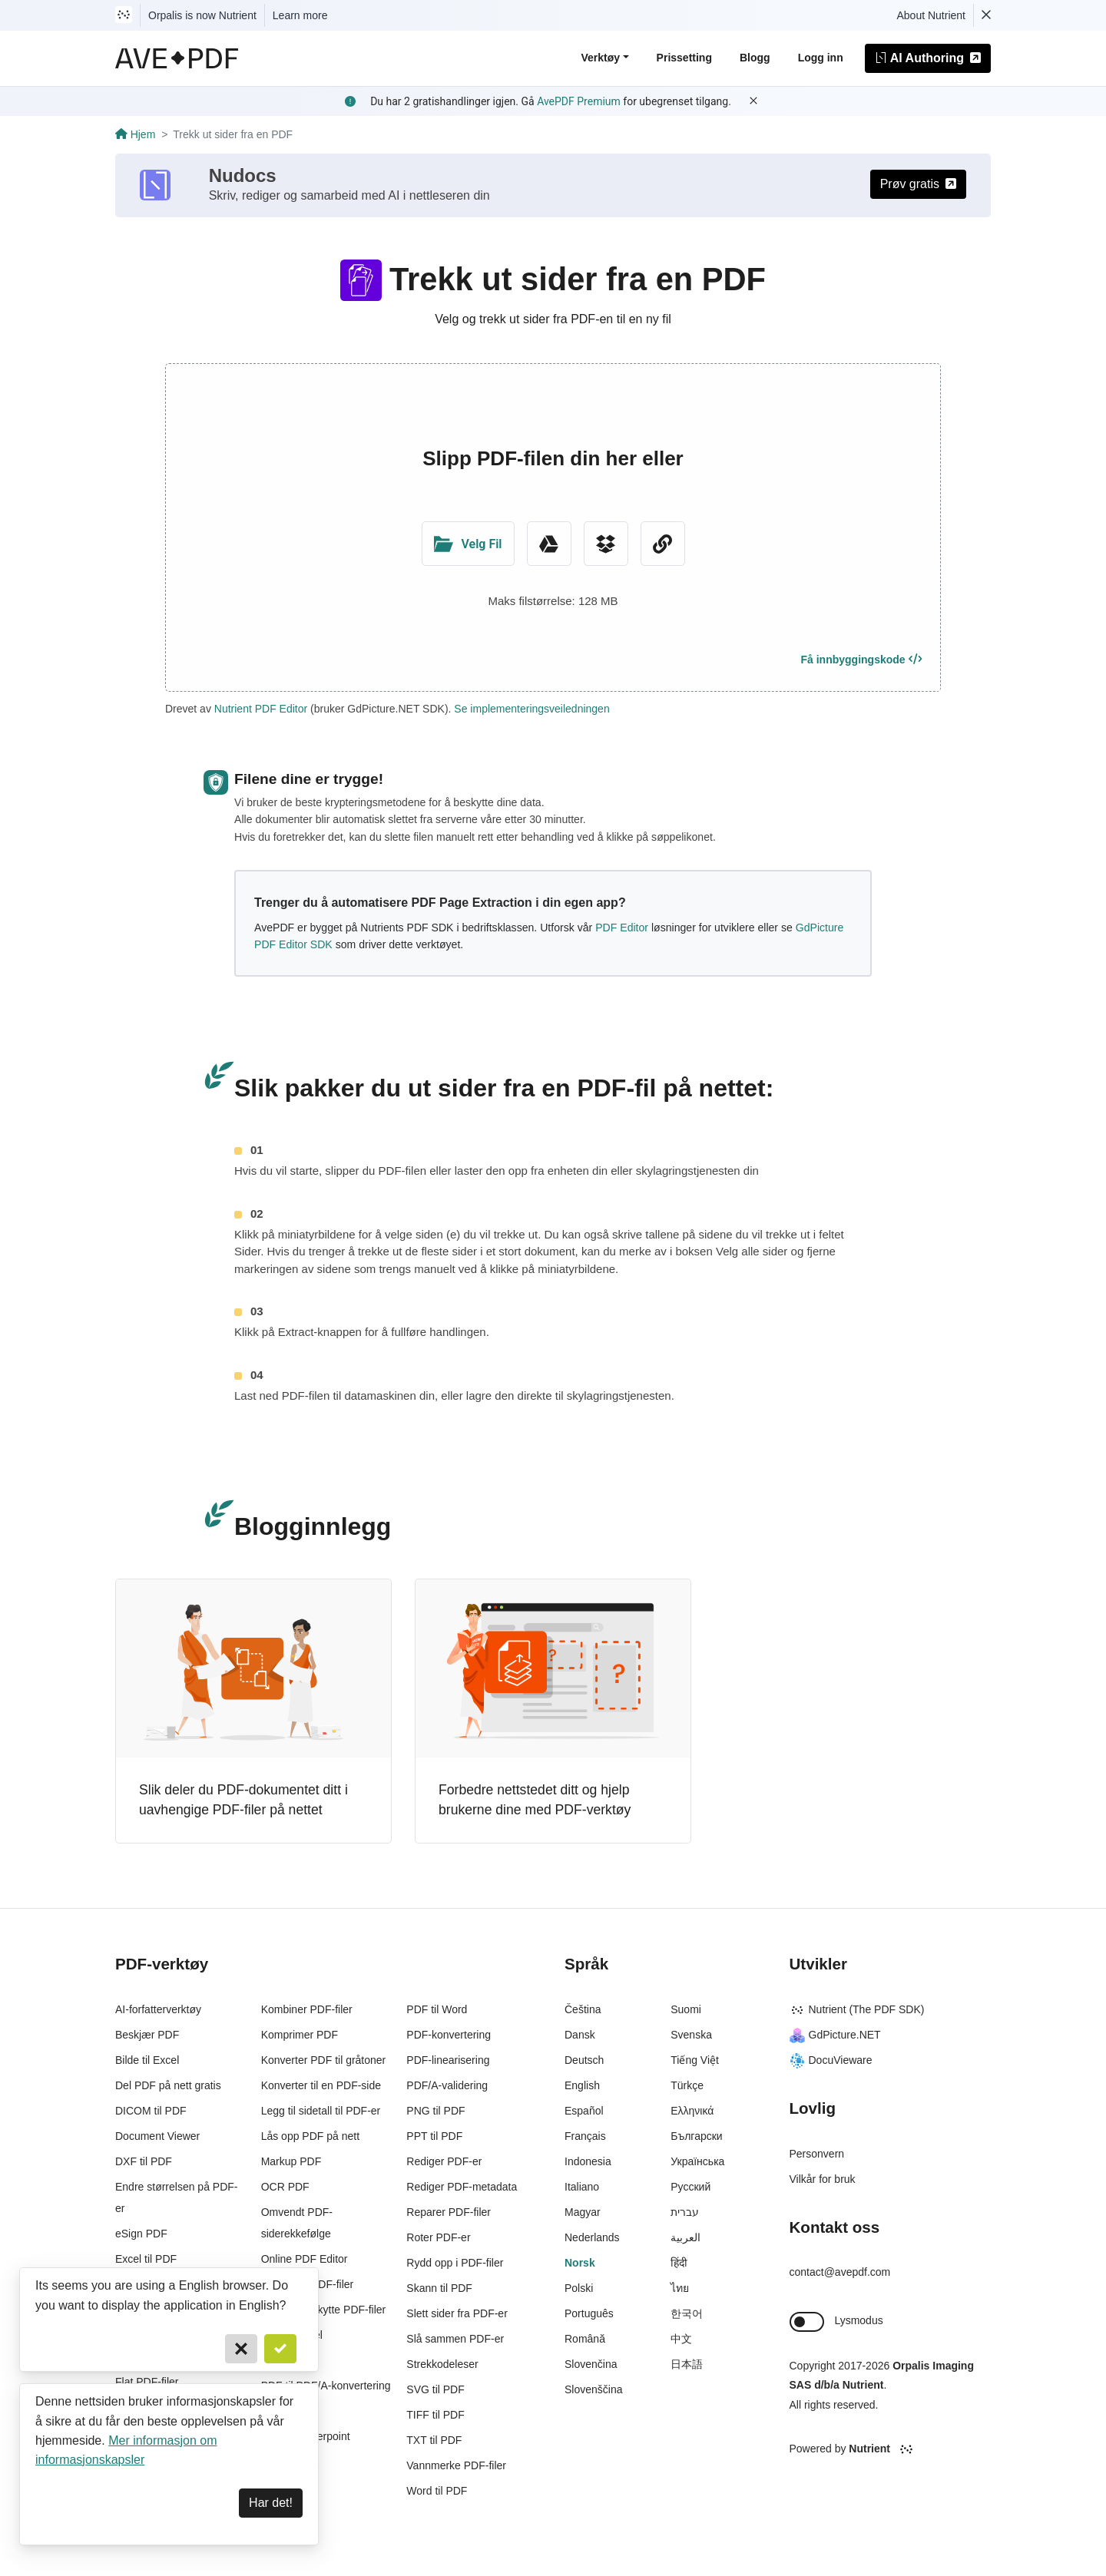 The height and width of the screenshot is (2576, 1106). Describe the element at coordinates (687, 2085) in the screenshot. I see `Türkçe` at that location.